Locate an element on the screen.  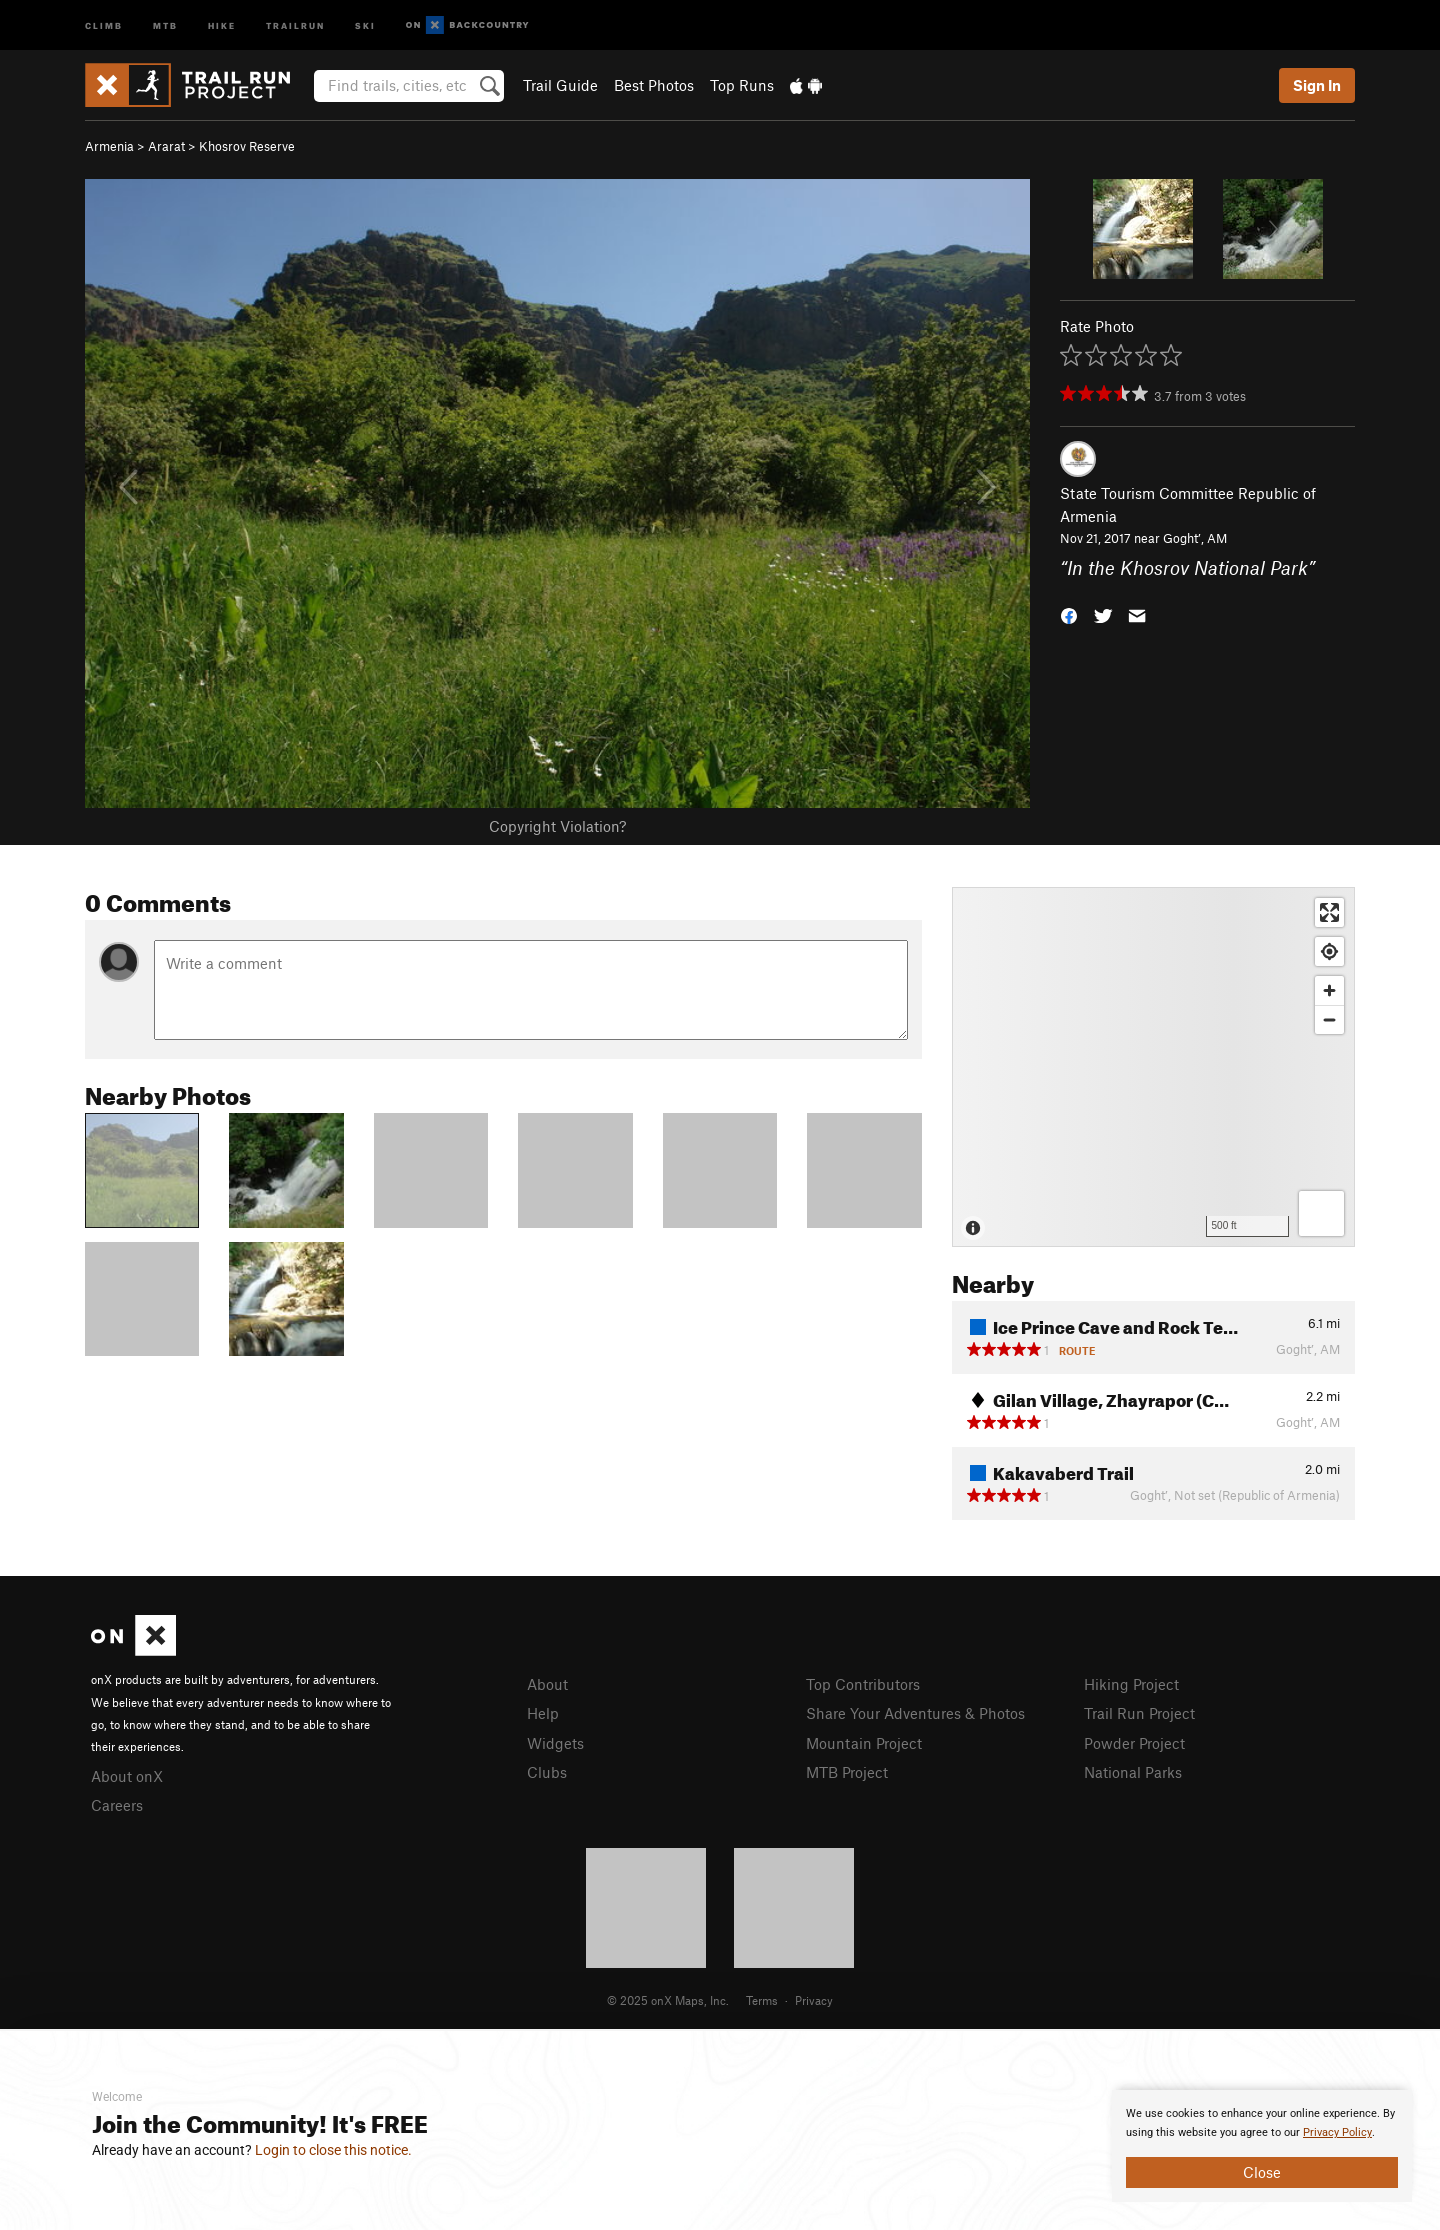
Login to close this notice. is located at coordinates (333, 2150).